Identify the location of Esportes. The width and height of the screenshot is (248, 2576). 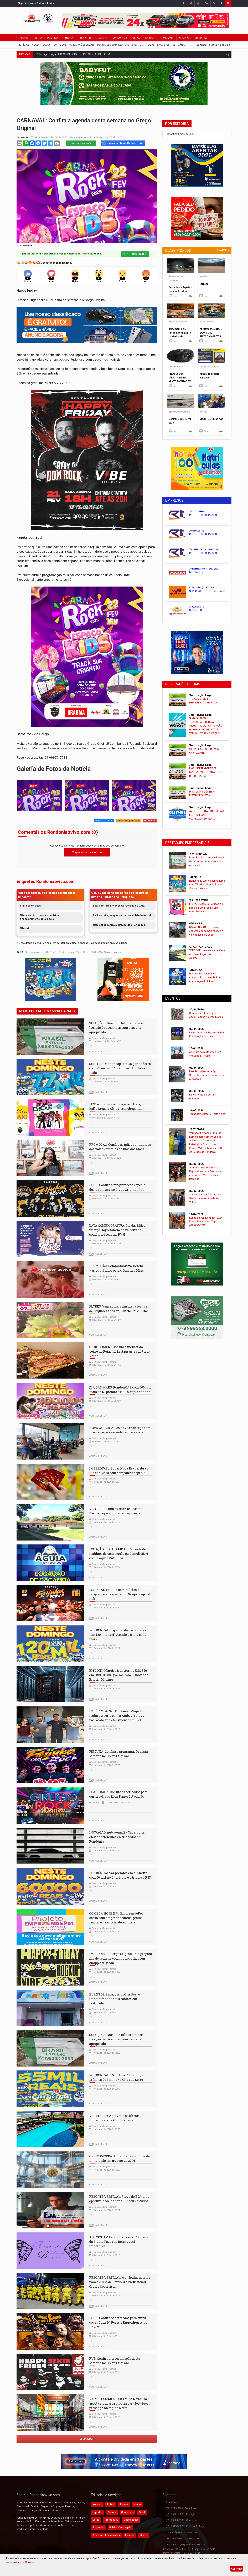
(86, 37).